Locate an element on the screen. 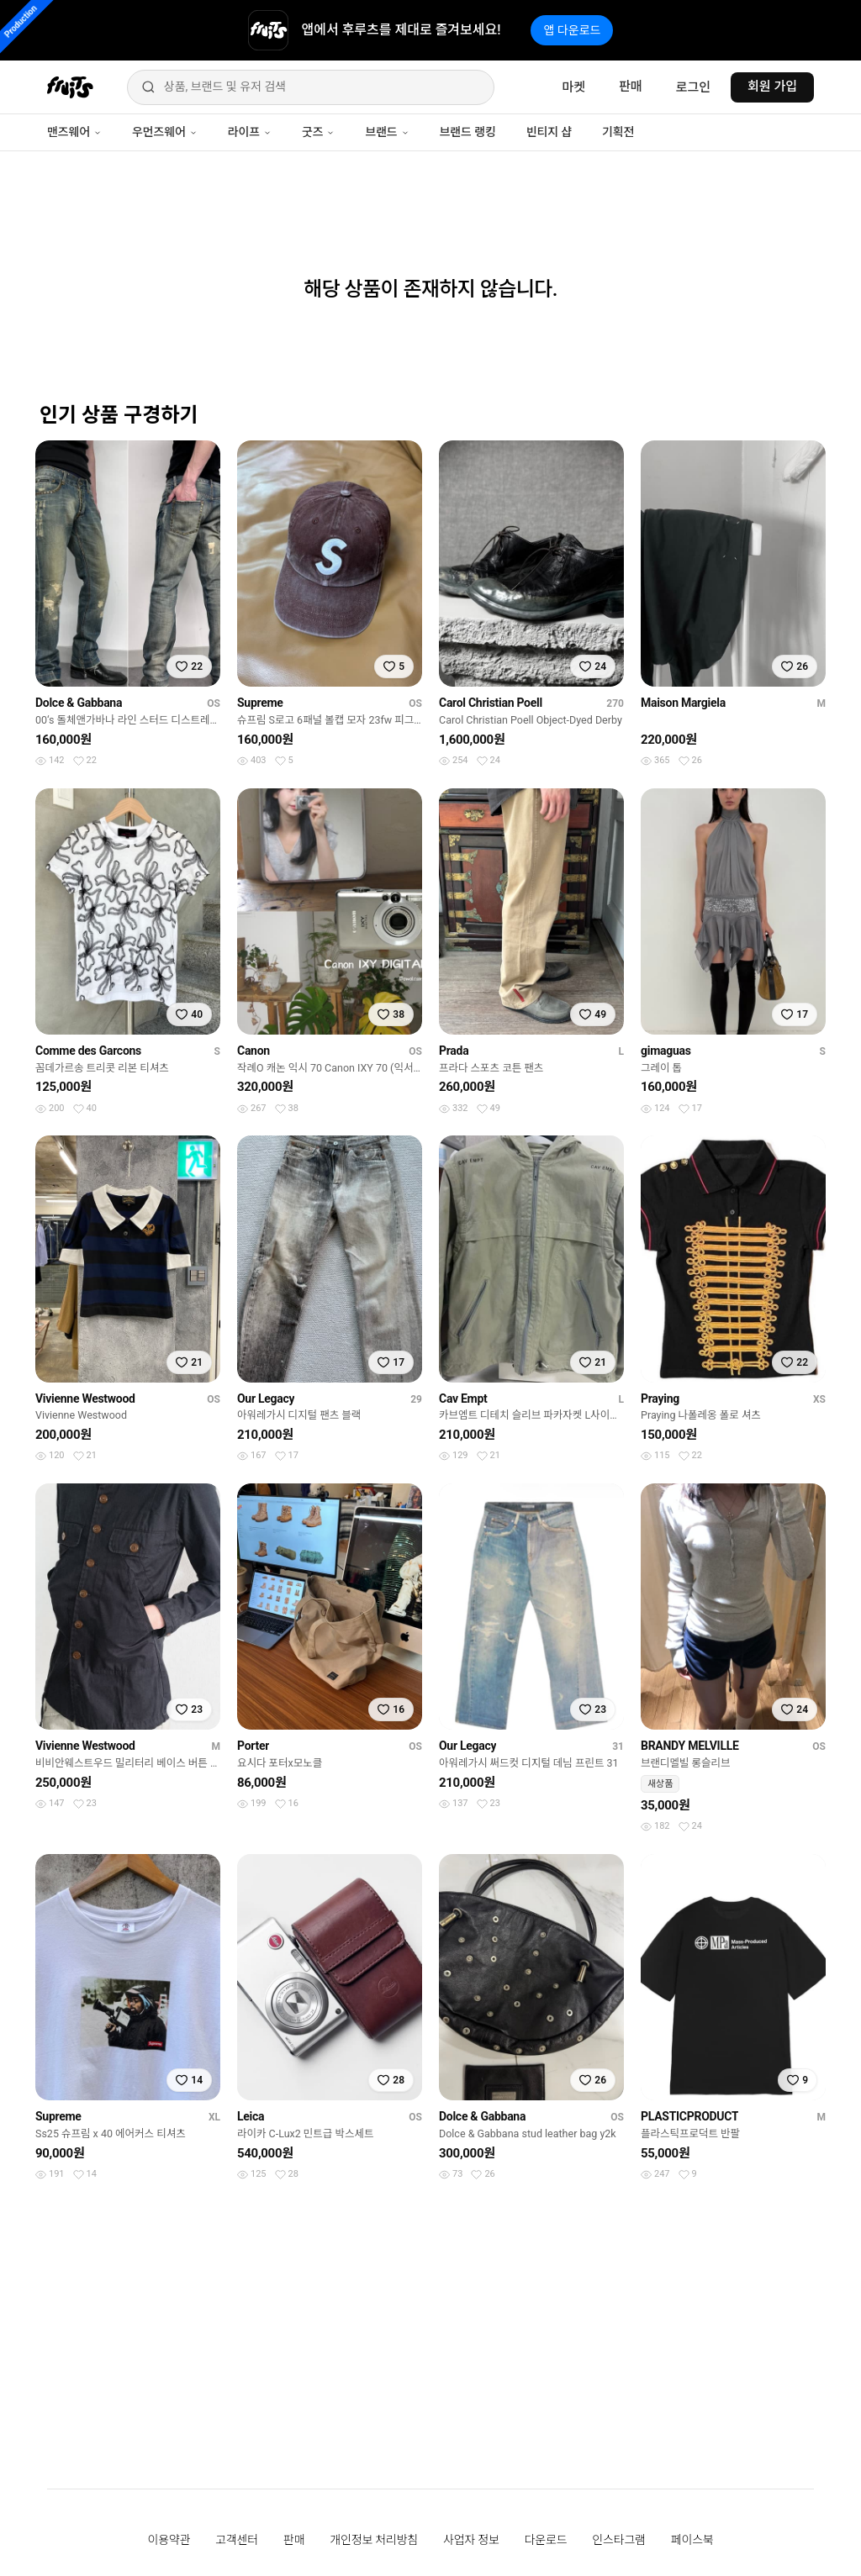 This screenshot has width=861, height=2576. BRANDY MELVILLE is located at coordinates (690, 1745).